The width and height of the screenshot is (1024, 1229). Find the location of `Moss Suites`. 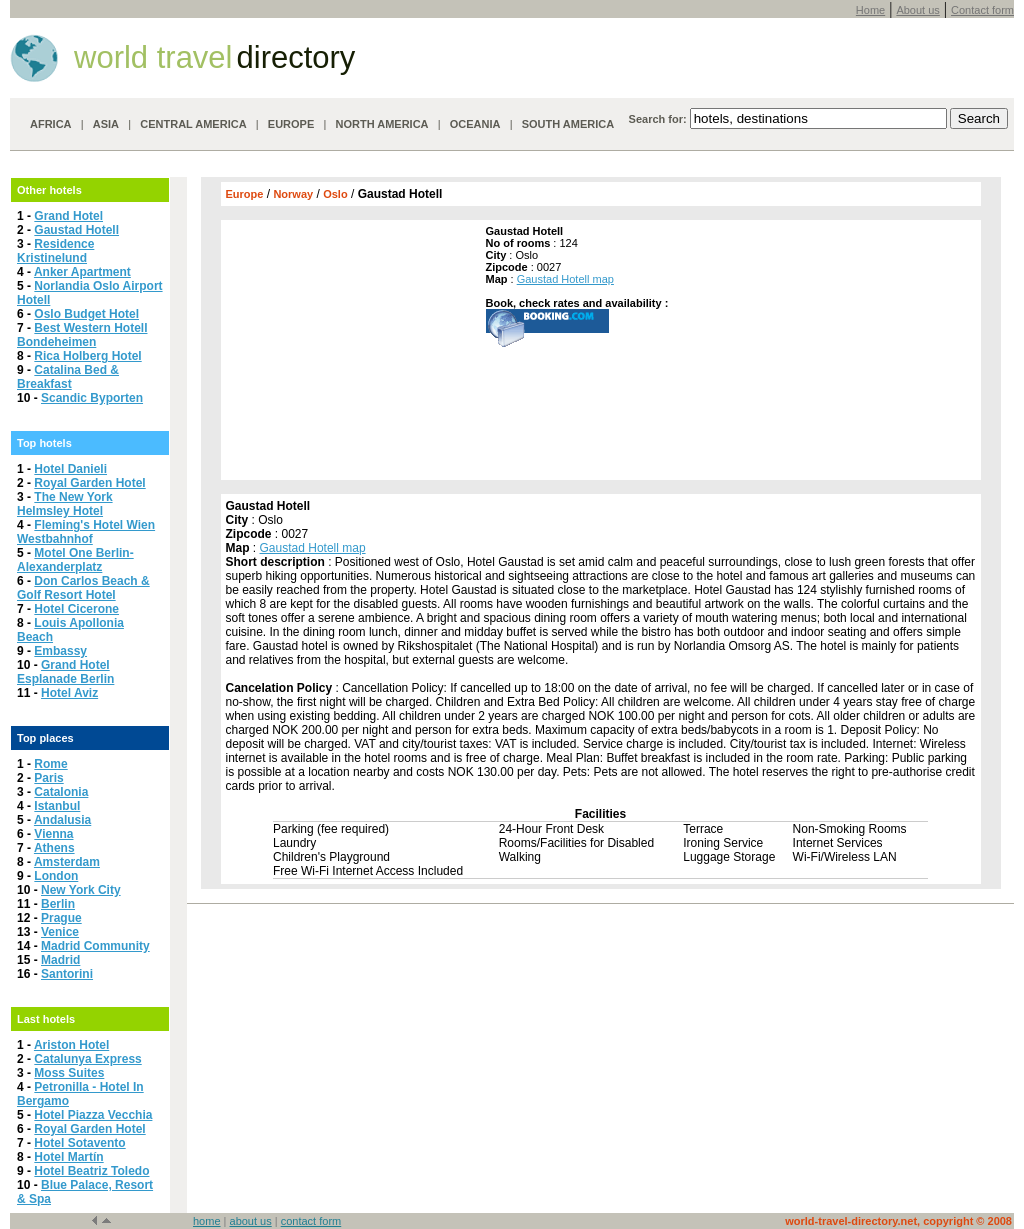

Moss Suites is located at coordinates (69, 1073).